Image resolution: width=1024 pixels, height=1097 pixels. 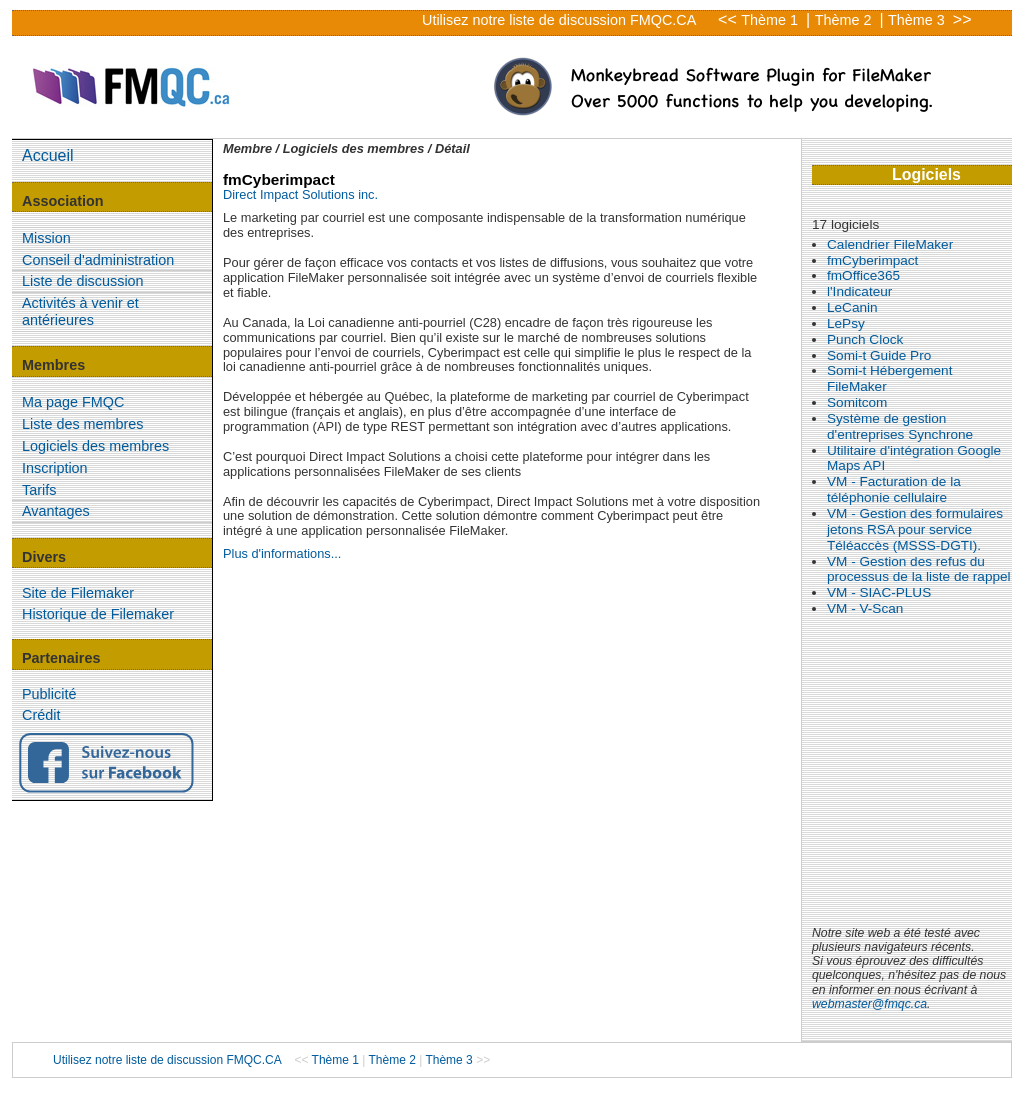 I want to click on VM - SIAC-PLUS, so click(x=879, y=592).